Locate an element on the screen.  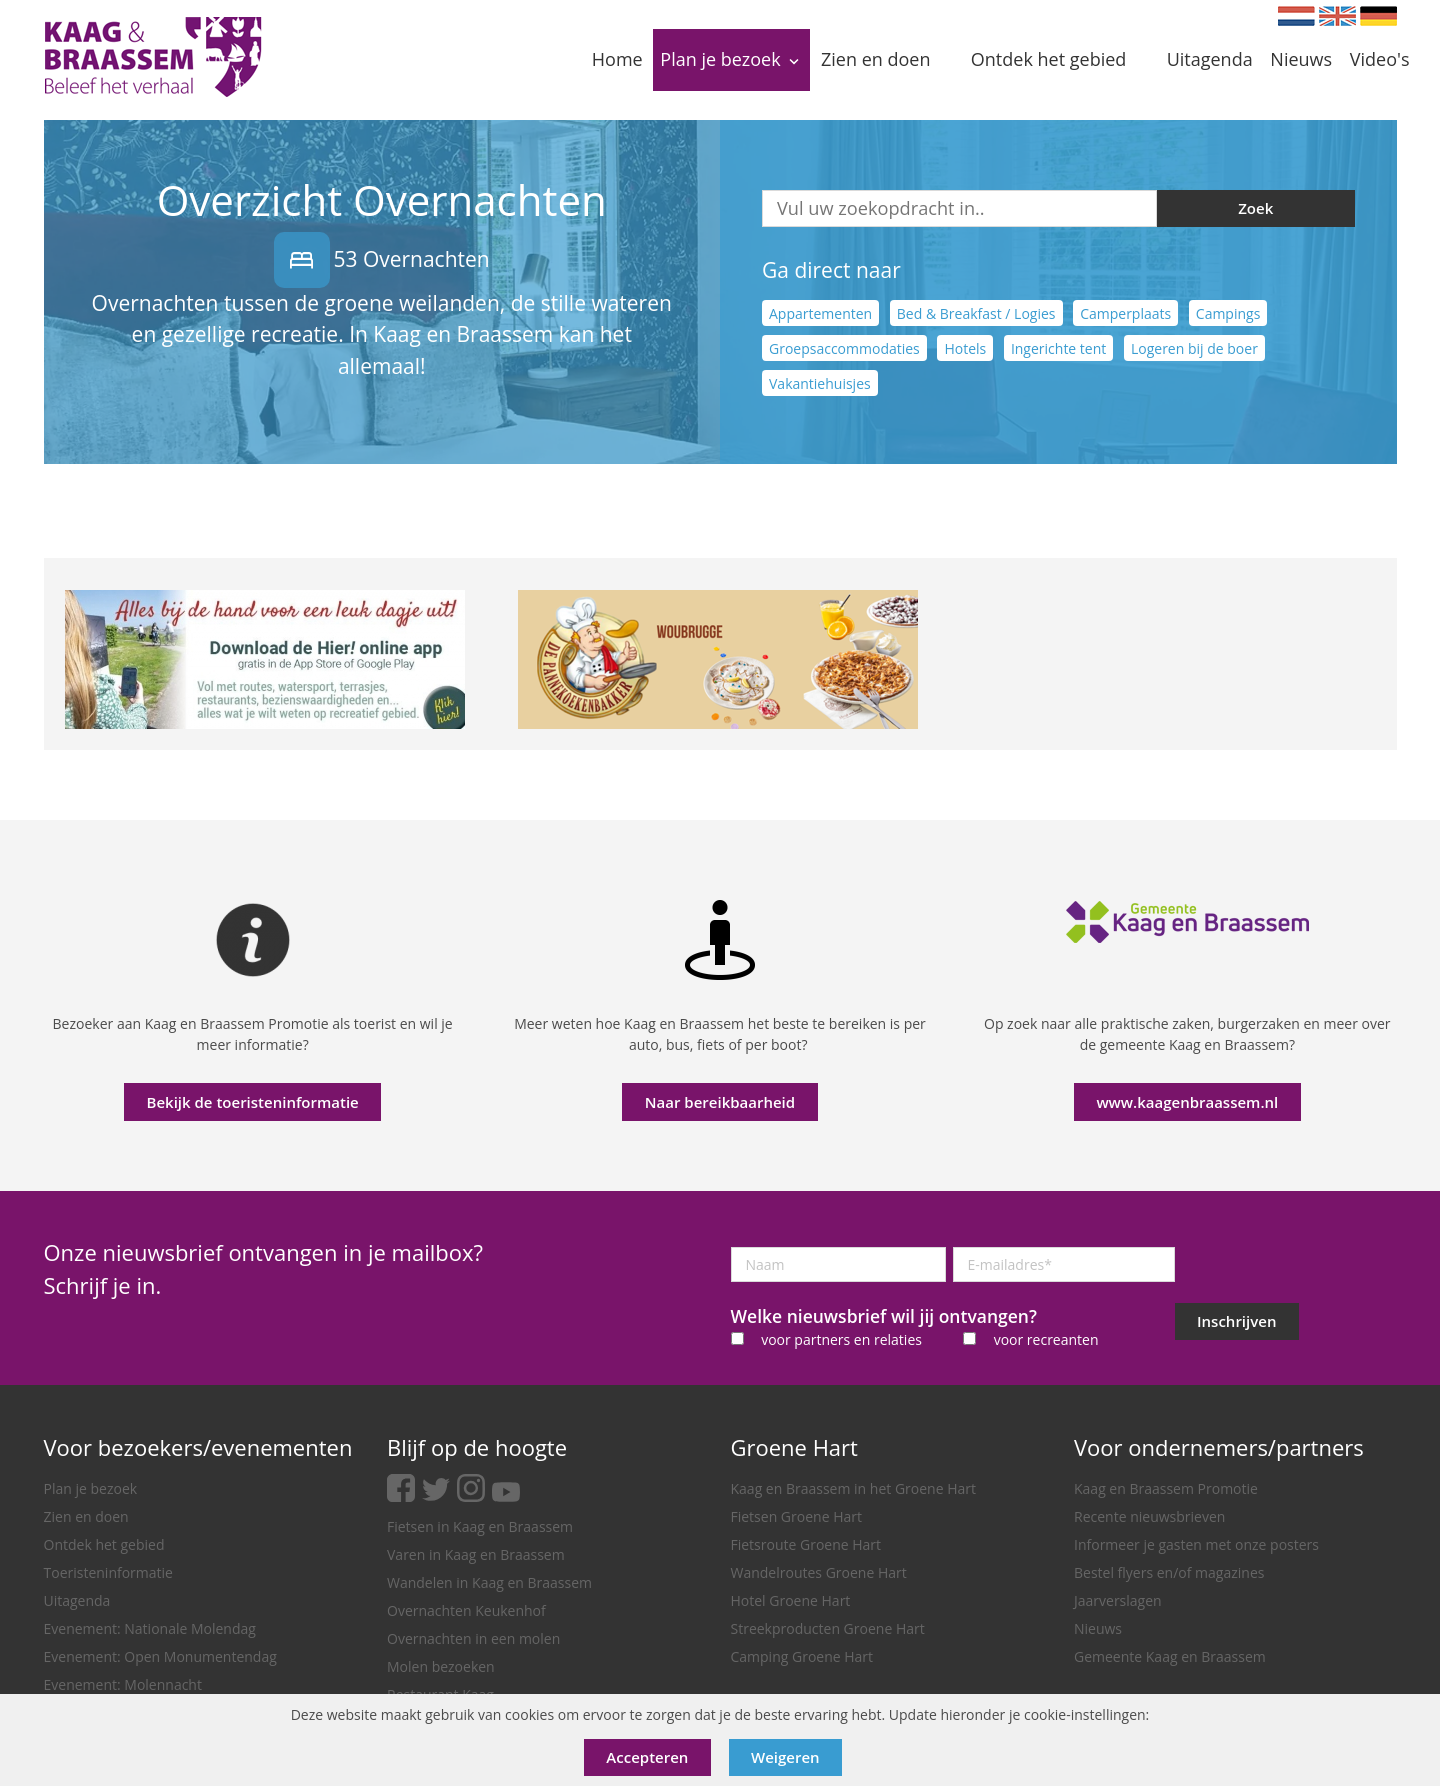
Naar bereikbaarheid is located at coordinates (720, 1102).